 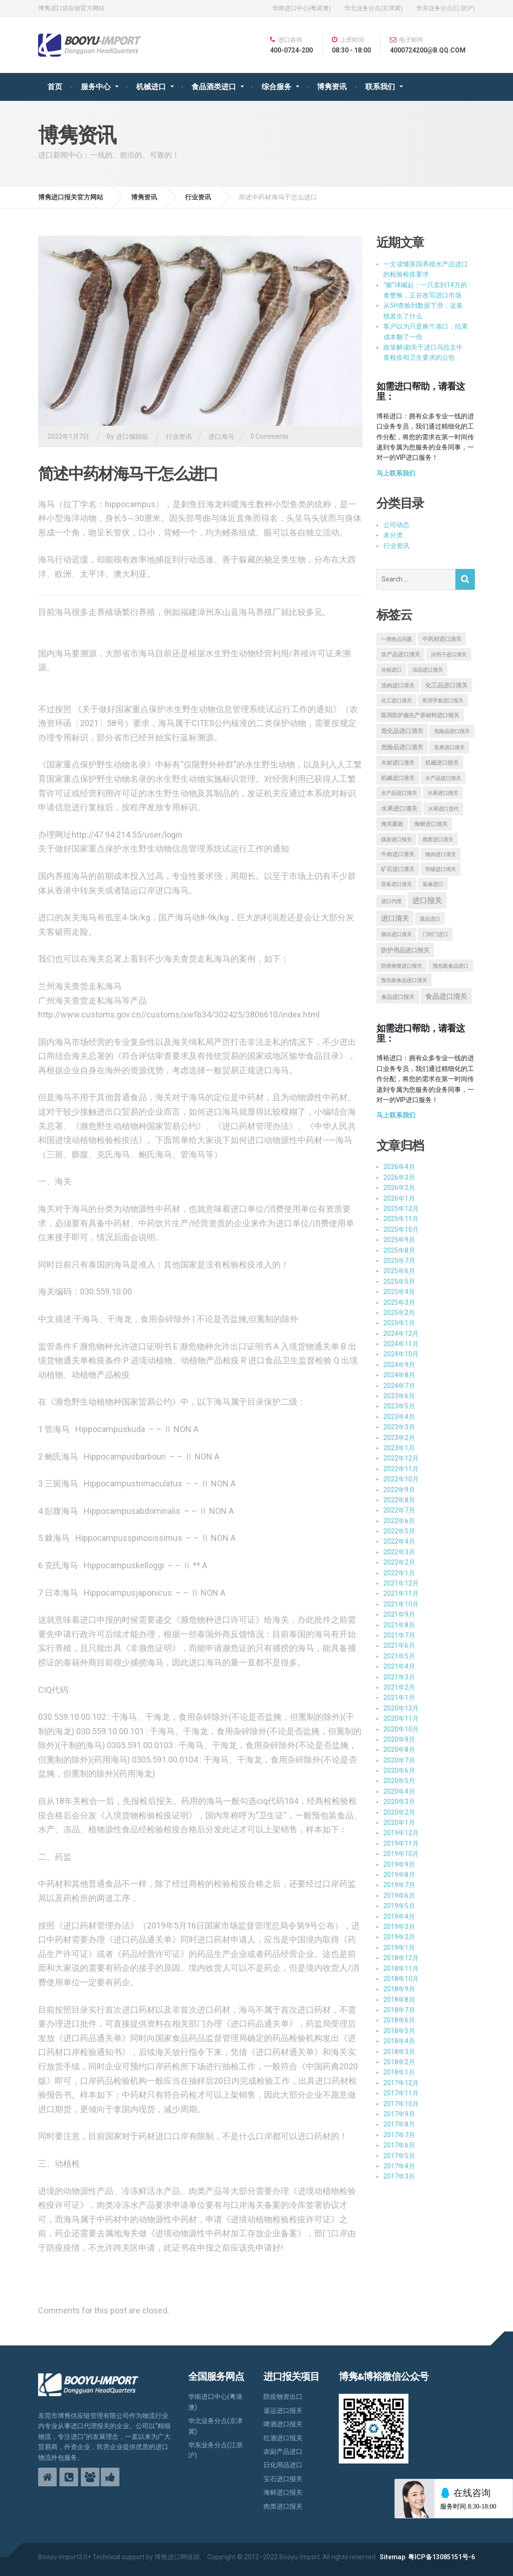 I want to click on 食品进口报关, so click(x=397, y=997).